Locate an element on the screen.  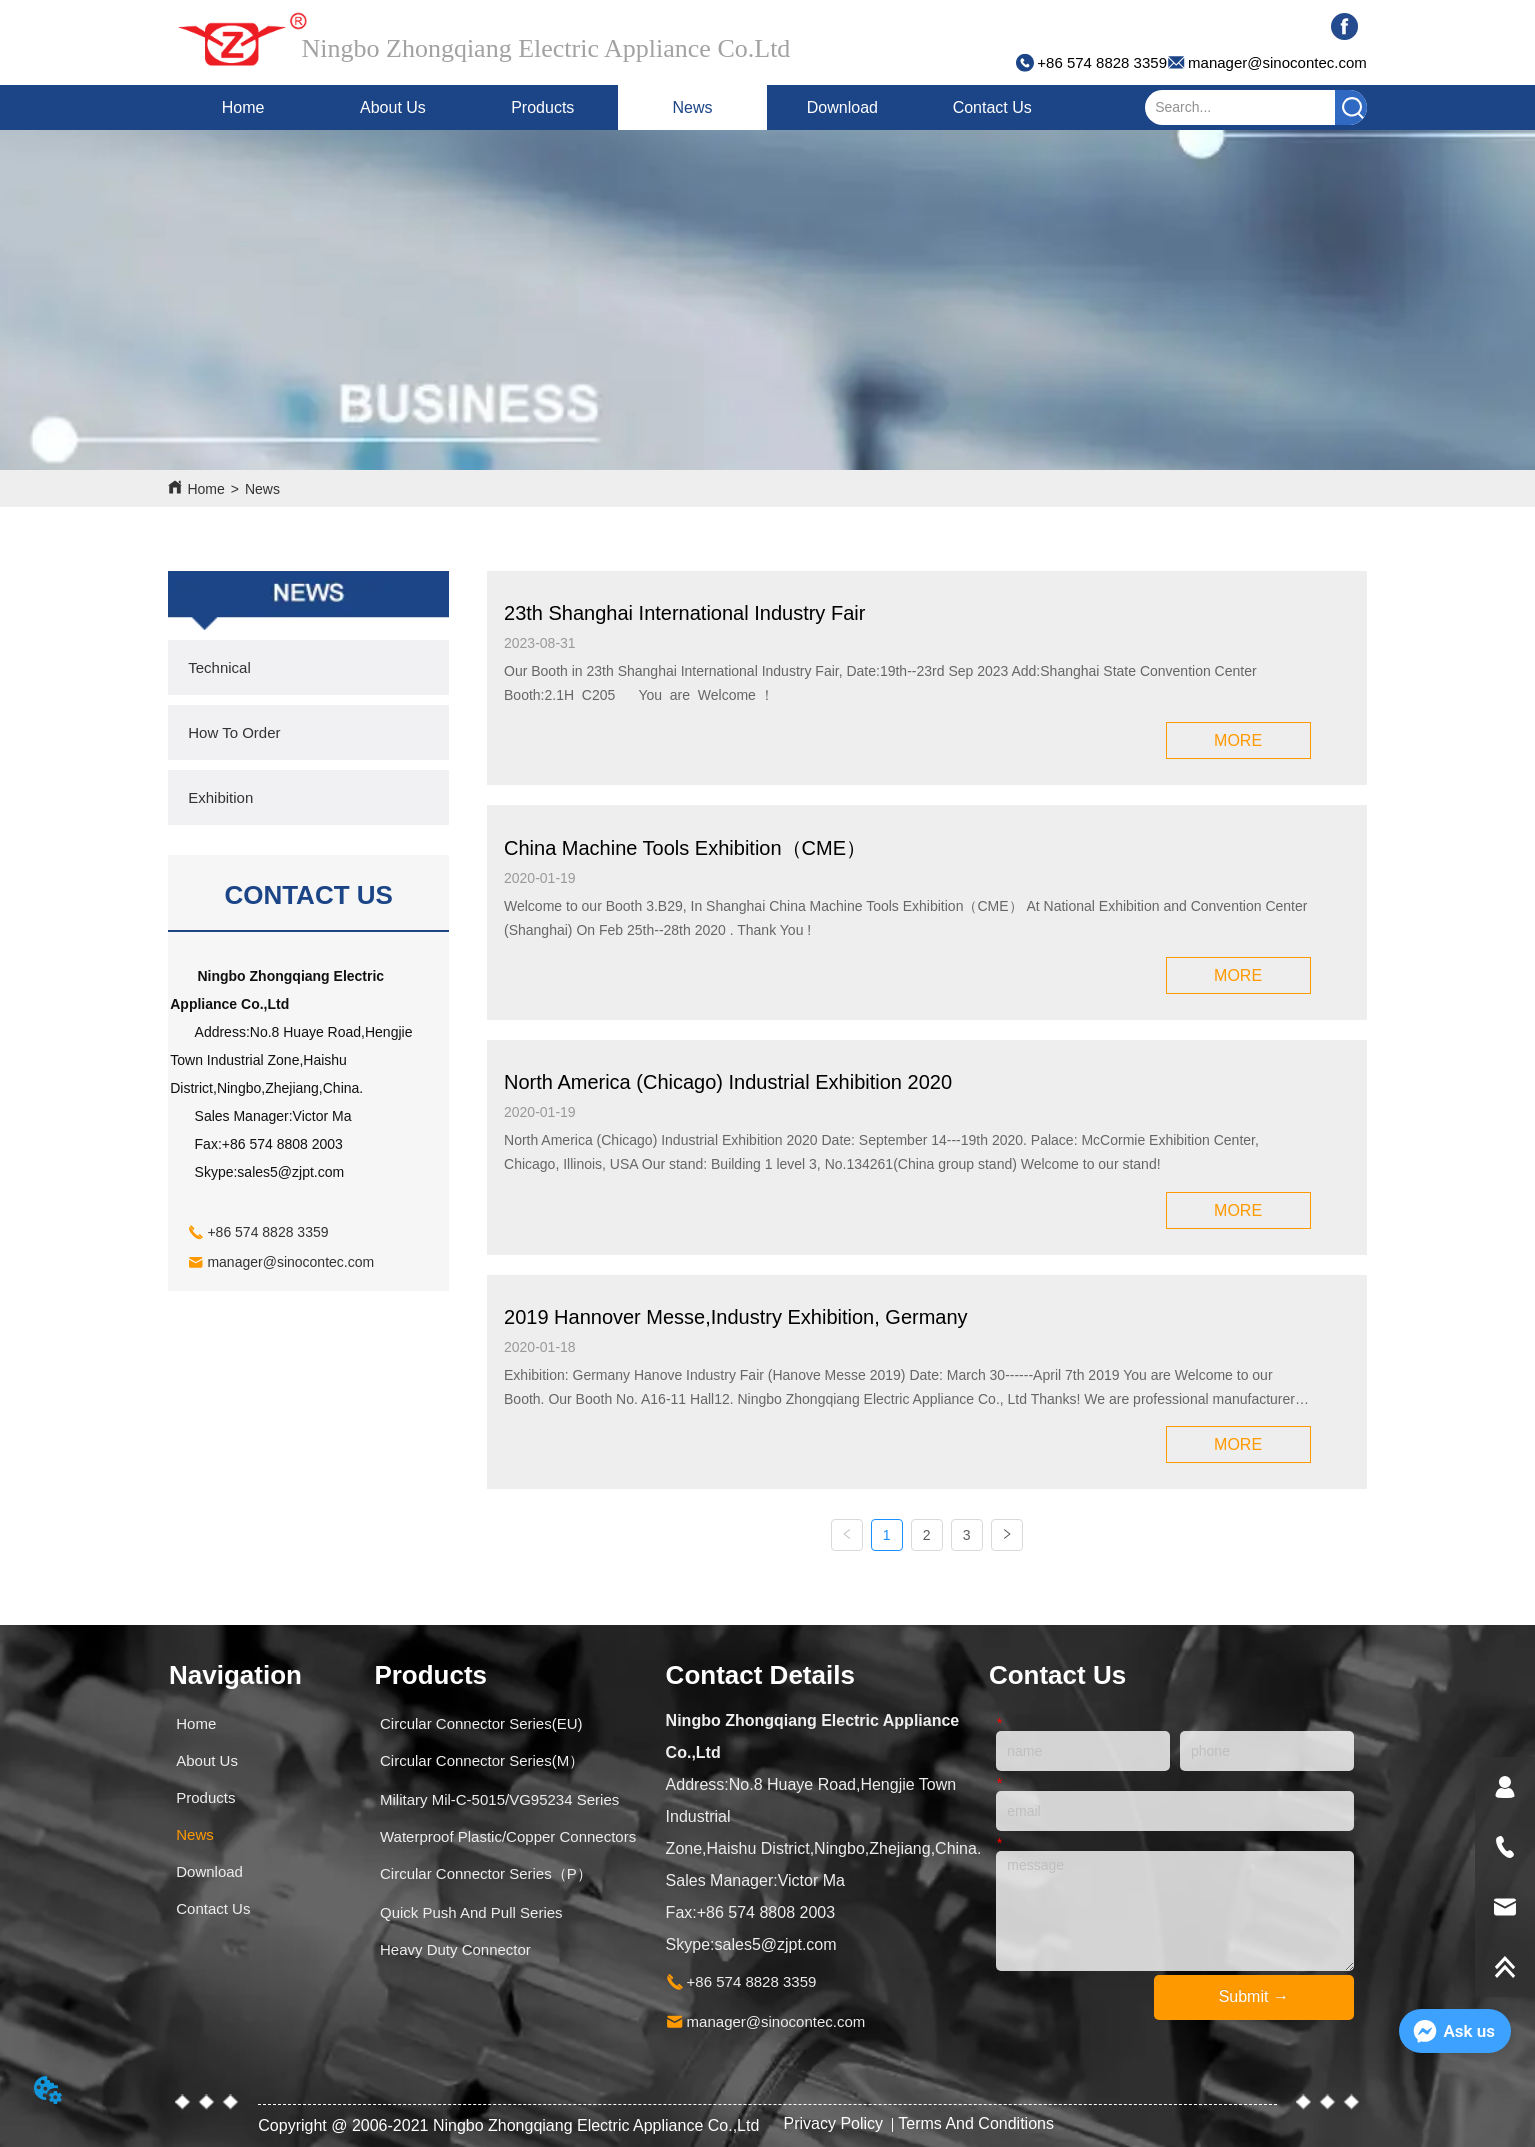
Download is located at coordinates (842, 107).